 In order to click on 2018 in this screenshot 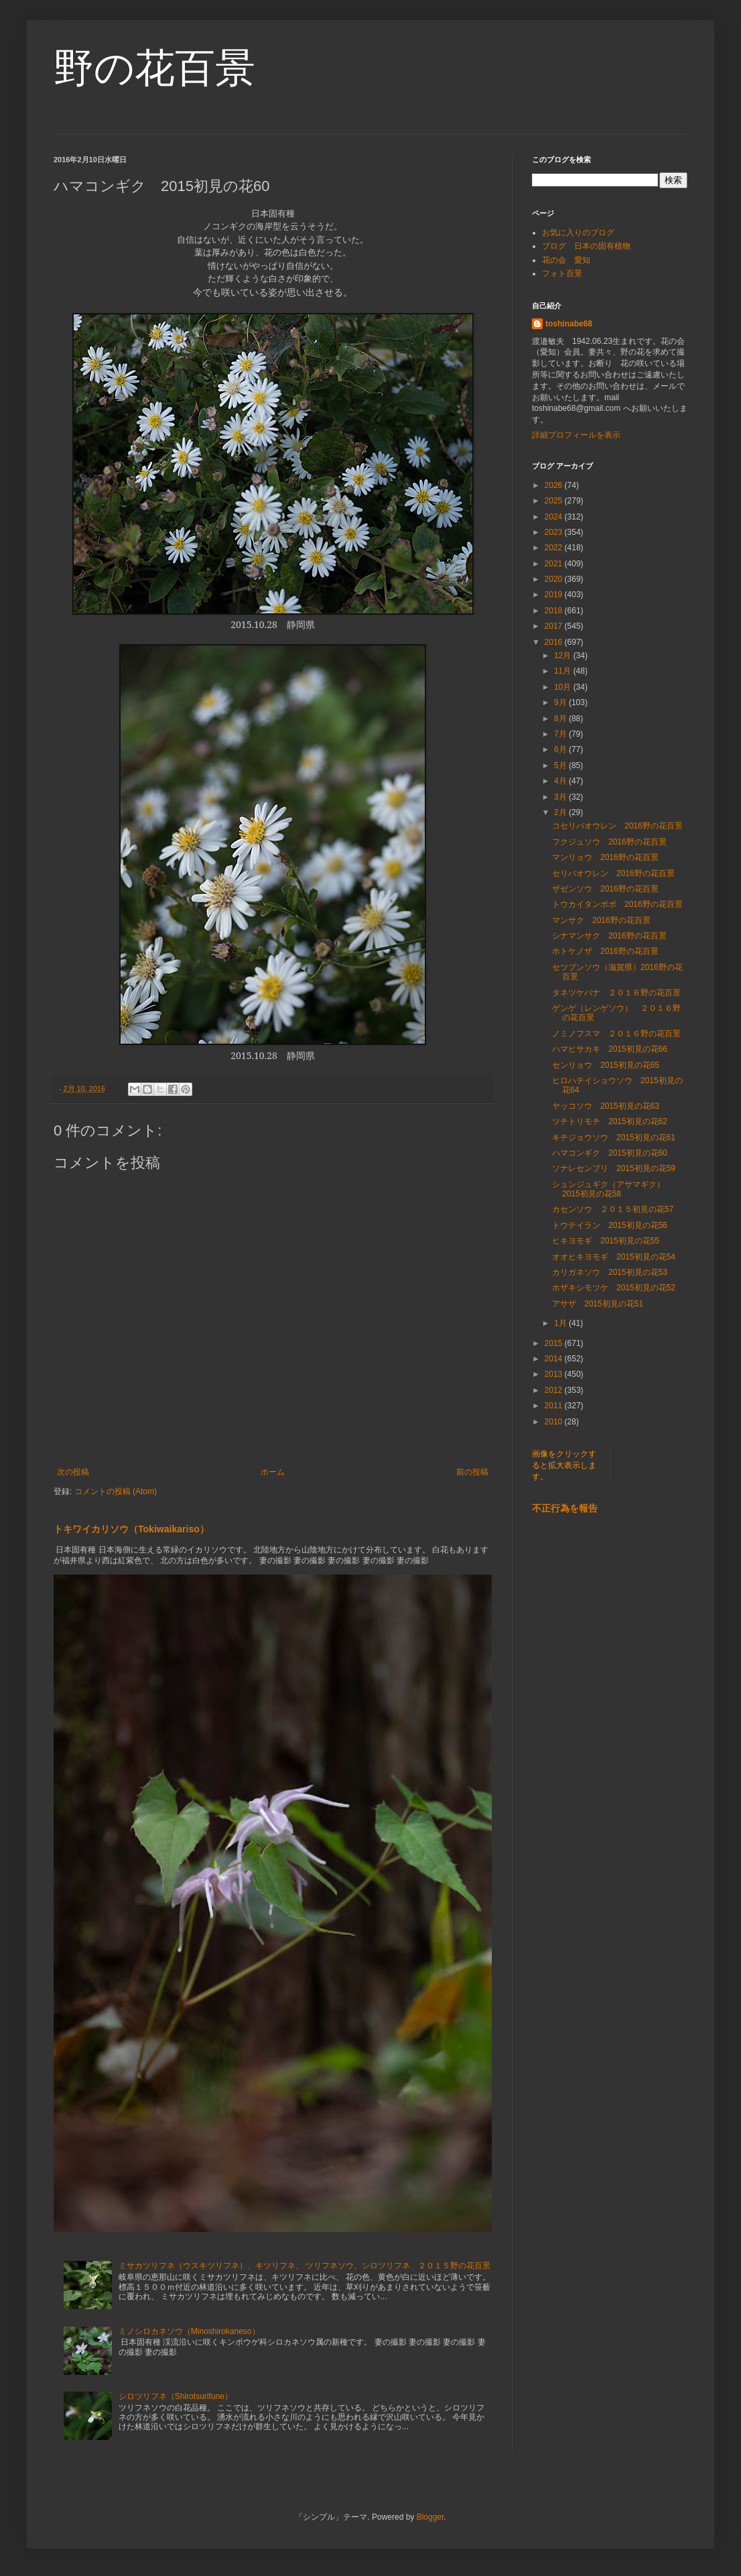, I will do `click(555, 610)`.